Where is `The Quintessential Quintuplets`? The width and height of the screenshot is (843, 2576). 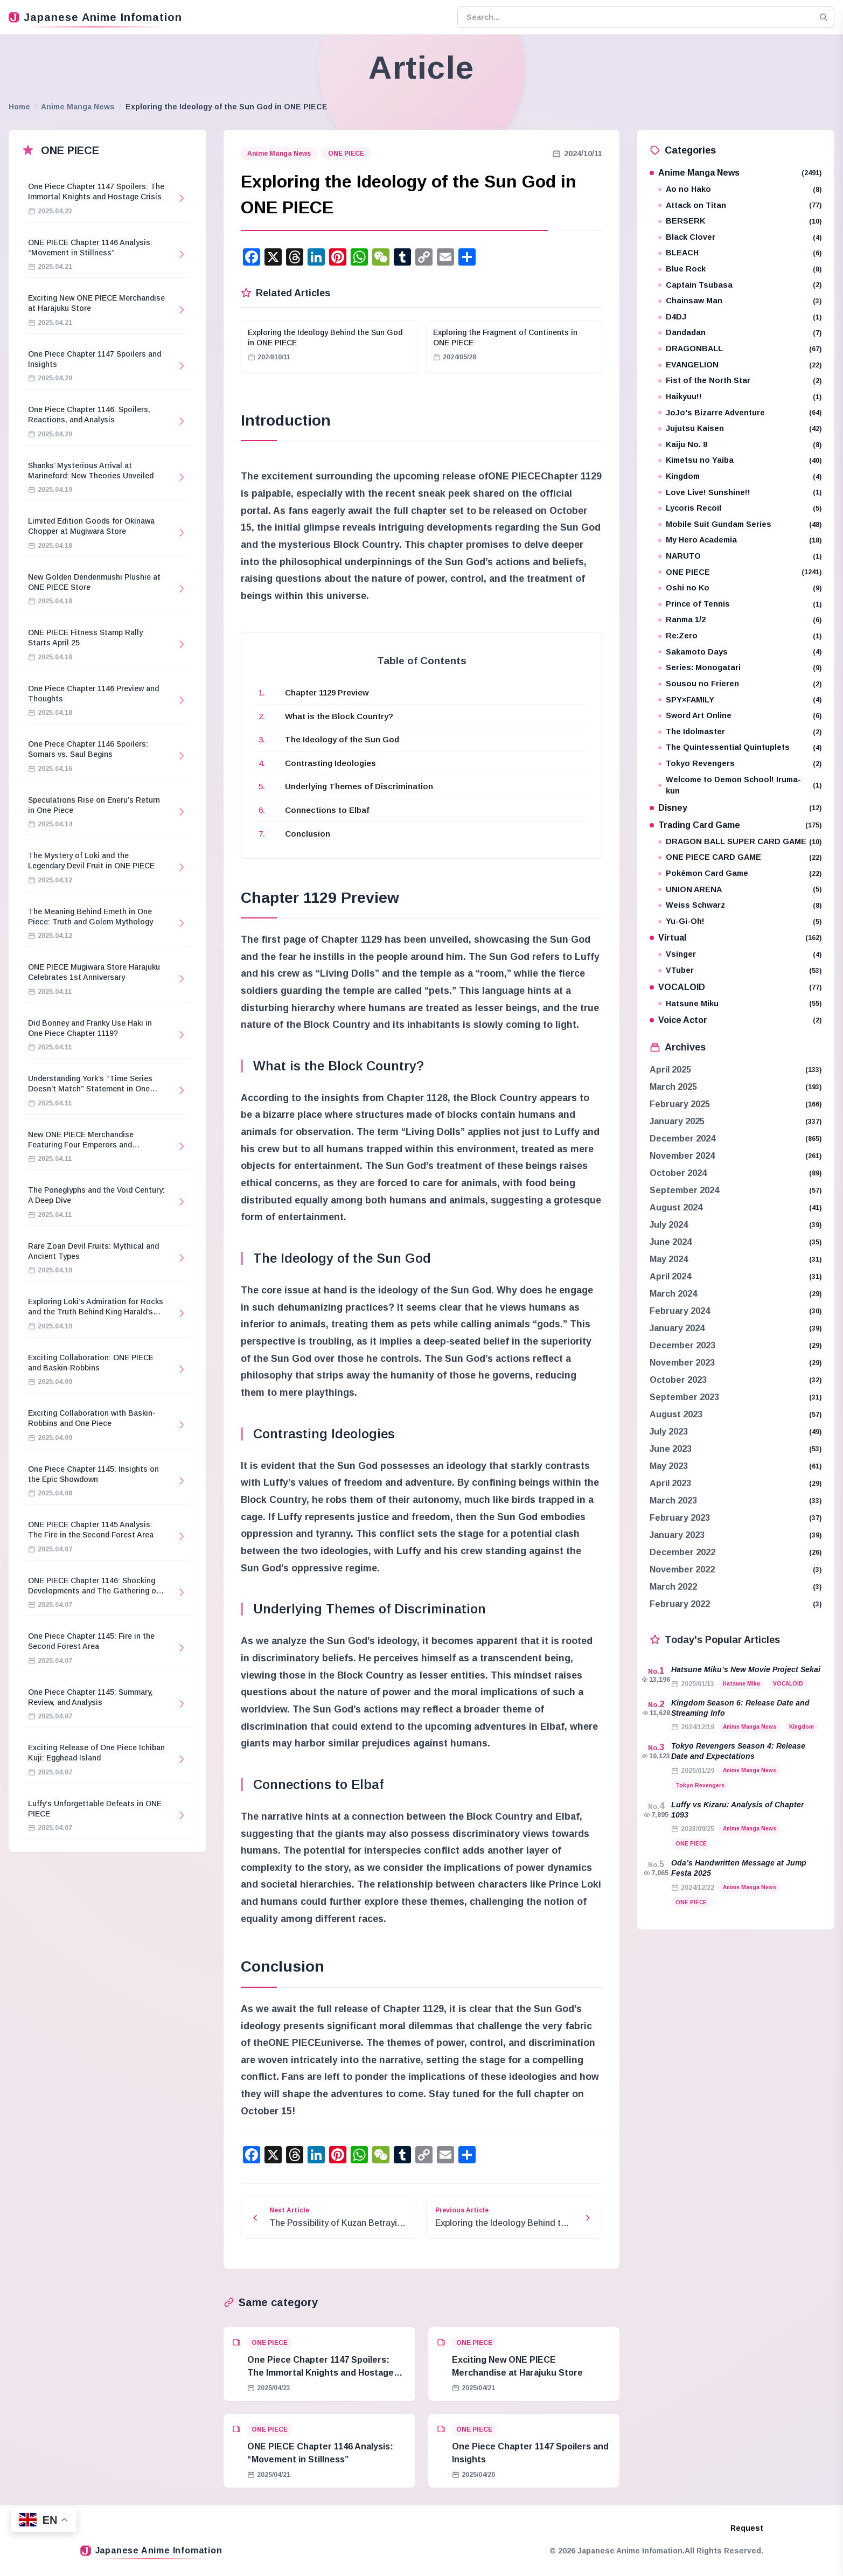
The Quintessential Quintuplets is located at coordinates (739, 747).